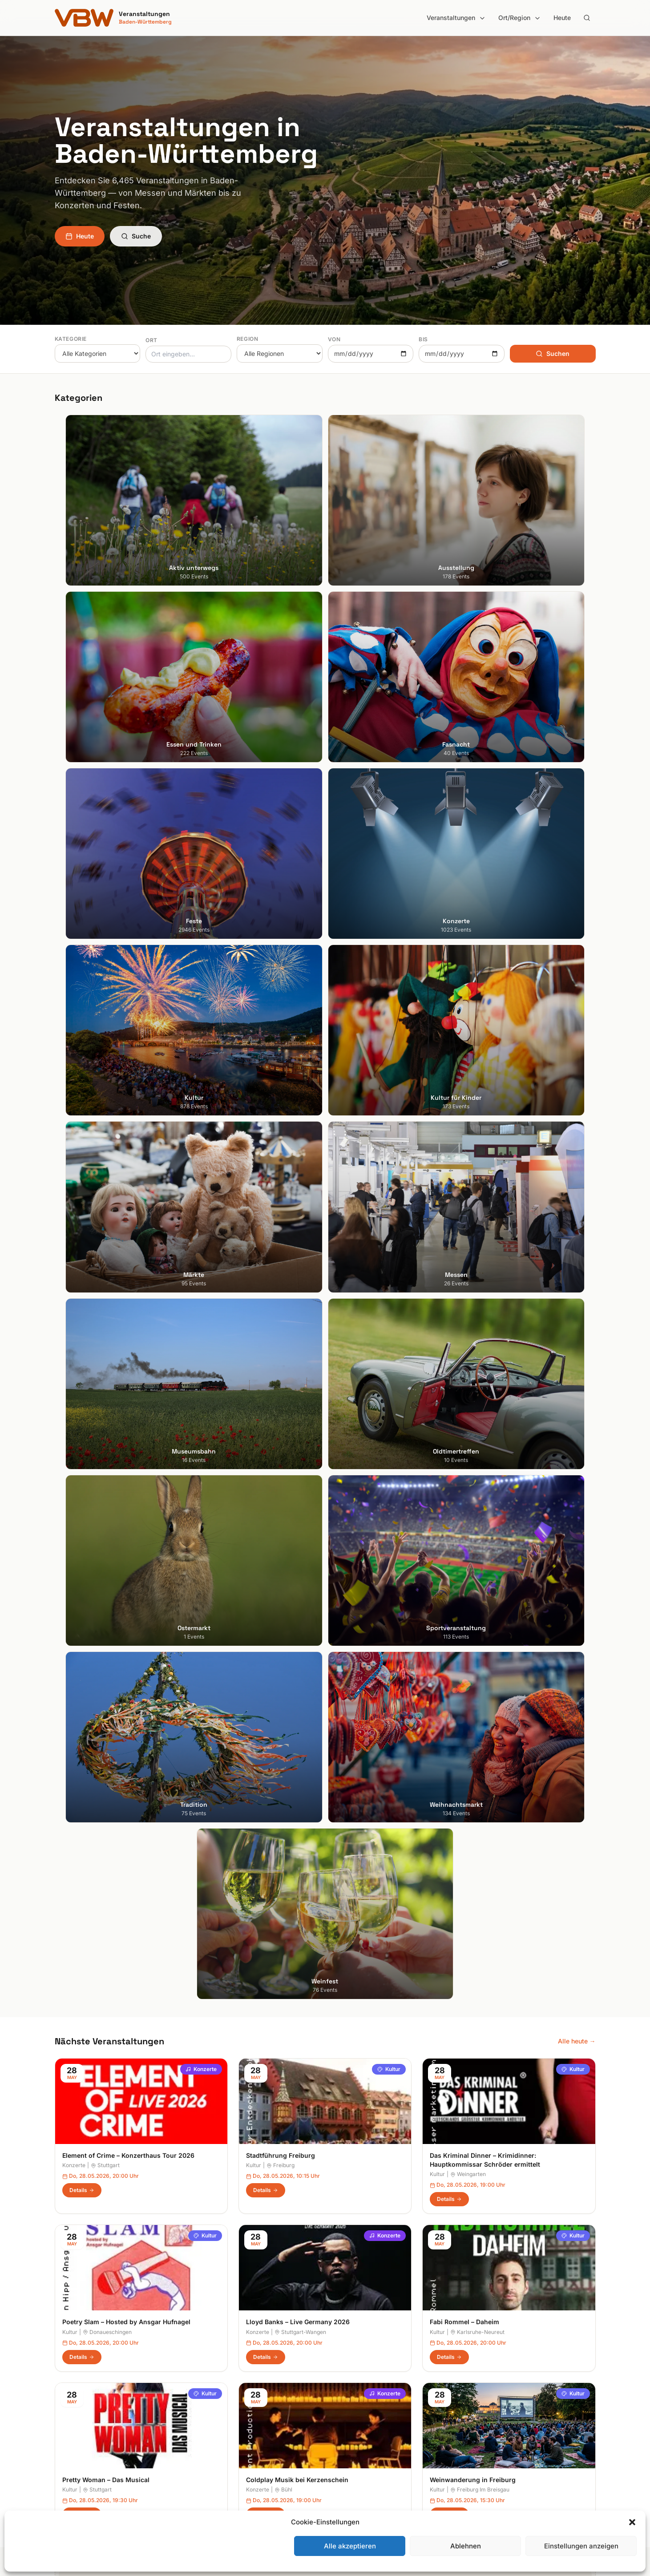 This screenshot has width=650, height=2576. I want to click on Odenwald, so click(347, 2432).